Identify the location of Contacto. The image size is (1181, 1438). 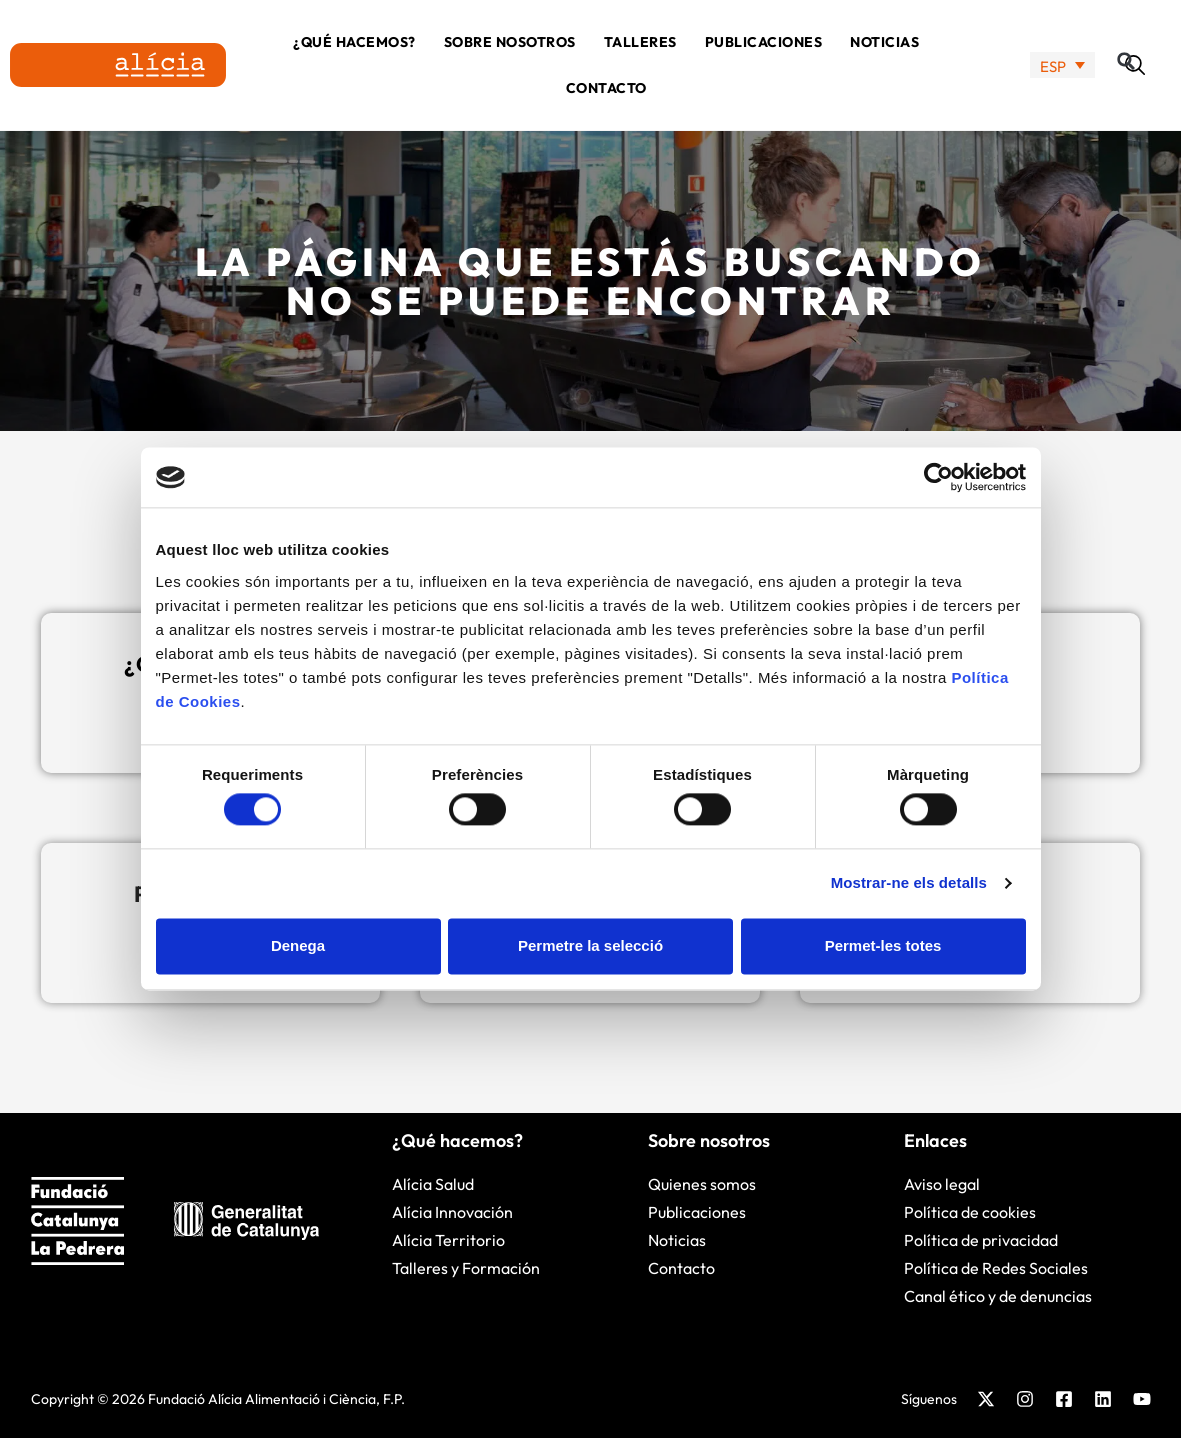
(606, 88).